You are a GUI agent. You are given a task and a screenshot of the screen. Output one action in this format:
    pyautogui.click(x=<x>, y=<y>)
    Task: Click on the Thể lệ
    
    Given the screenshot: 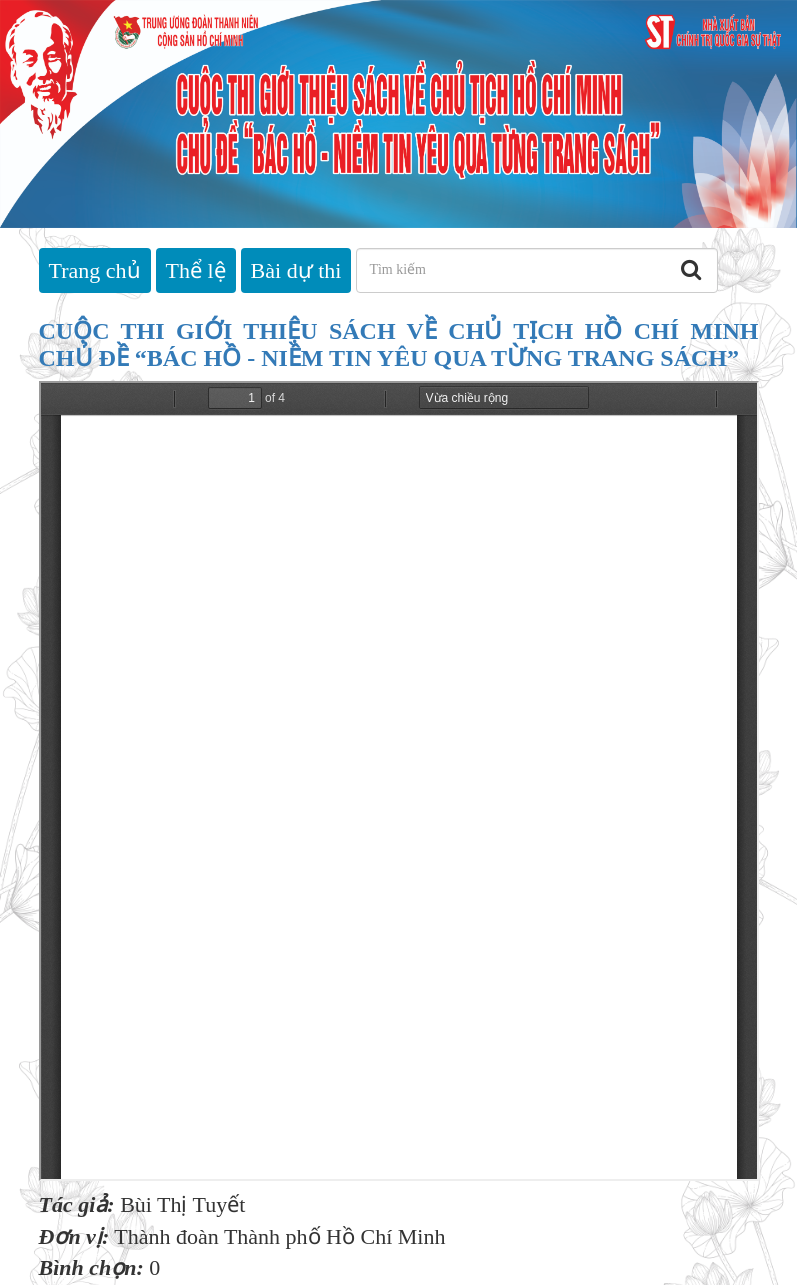 What is the action you would take?
    pyautogui.click(x=196, y=270)
    